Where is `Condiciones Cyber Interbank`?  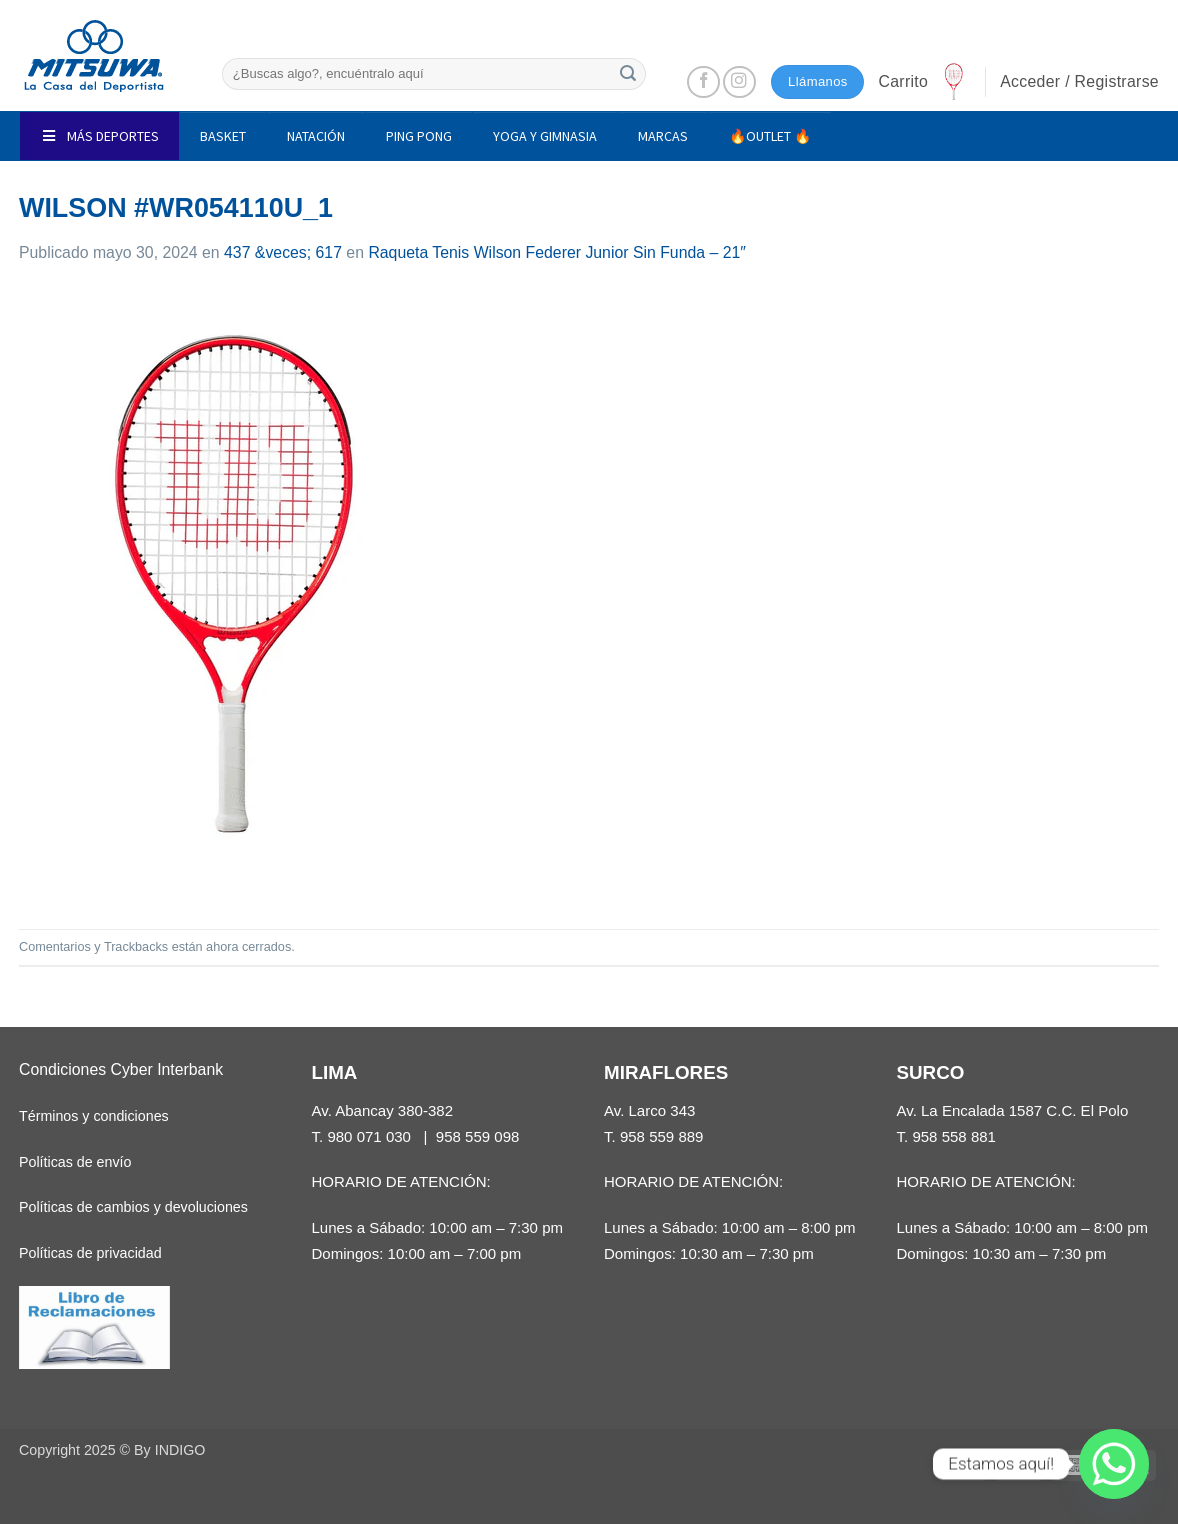 Condiciones Cyber Interbank is located at coordinates (121, 1069).